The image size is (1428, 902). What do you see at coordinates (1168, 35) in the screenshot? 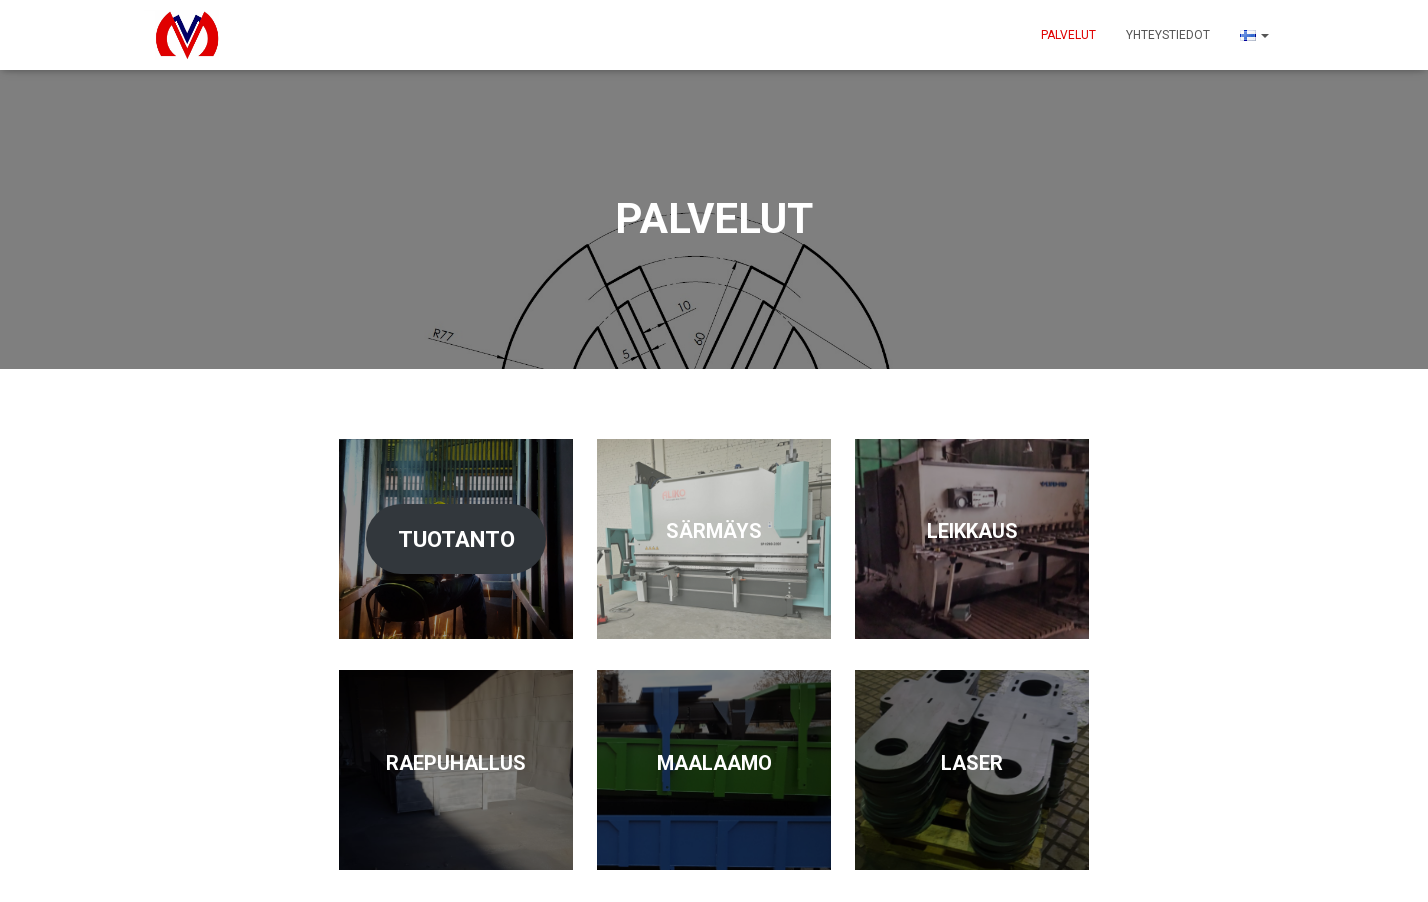
I see `Yhteystiedot` at bounding box center [1168, 35].